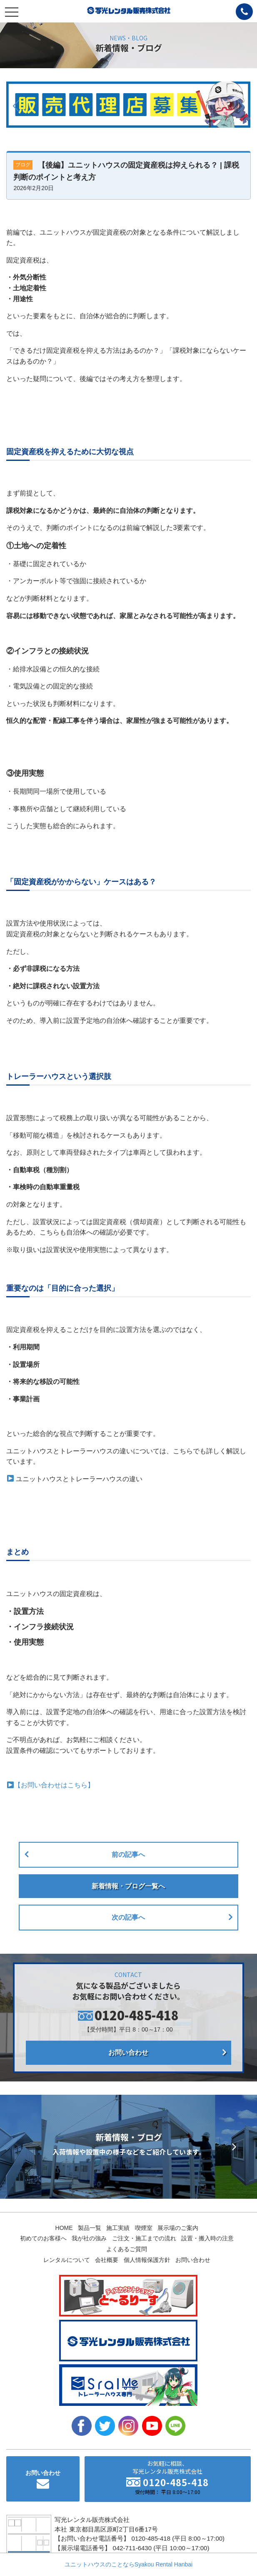 Image resolution: width=257 pixels, height=2576 pixels. I want to click on レンタルについて, so click(66, 2260).